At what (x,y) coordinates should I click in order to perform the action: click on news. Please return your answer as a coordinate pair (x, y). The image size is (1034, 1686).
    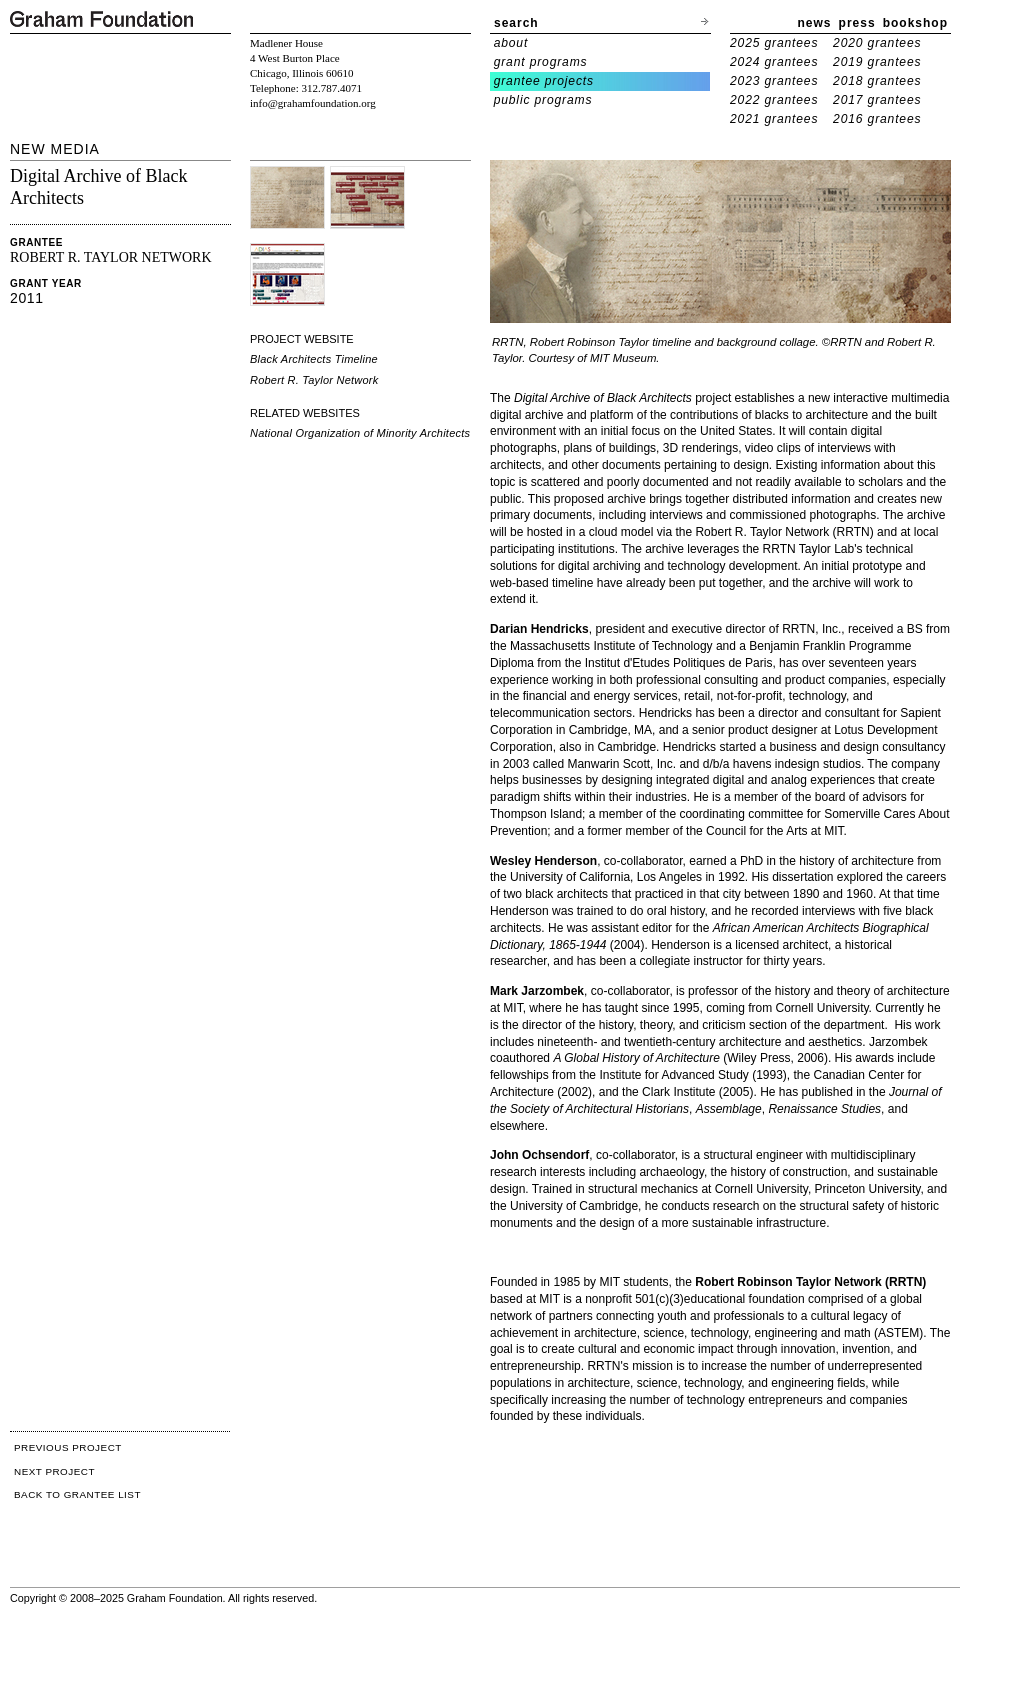
    Looking at the image, I should click on (815, 23).